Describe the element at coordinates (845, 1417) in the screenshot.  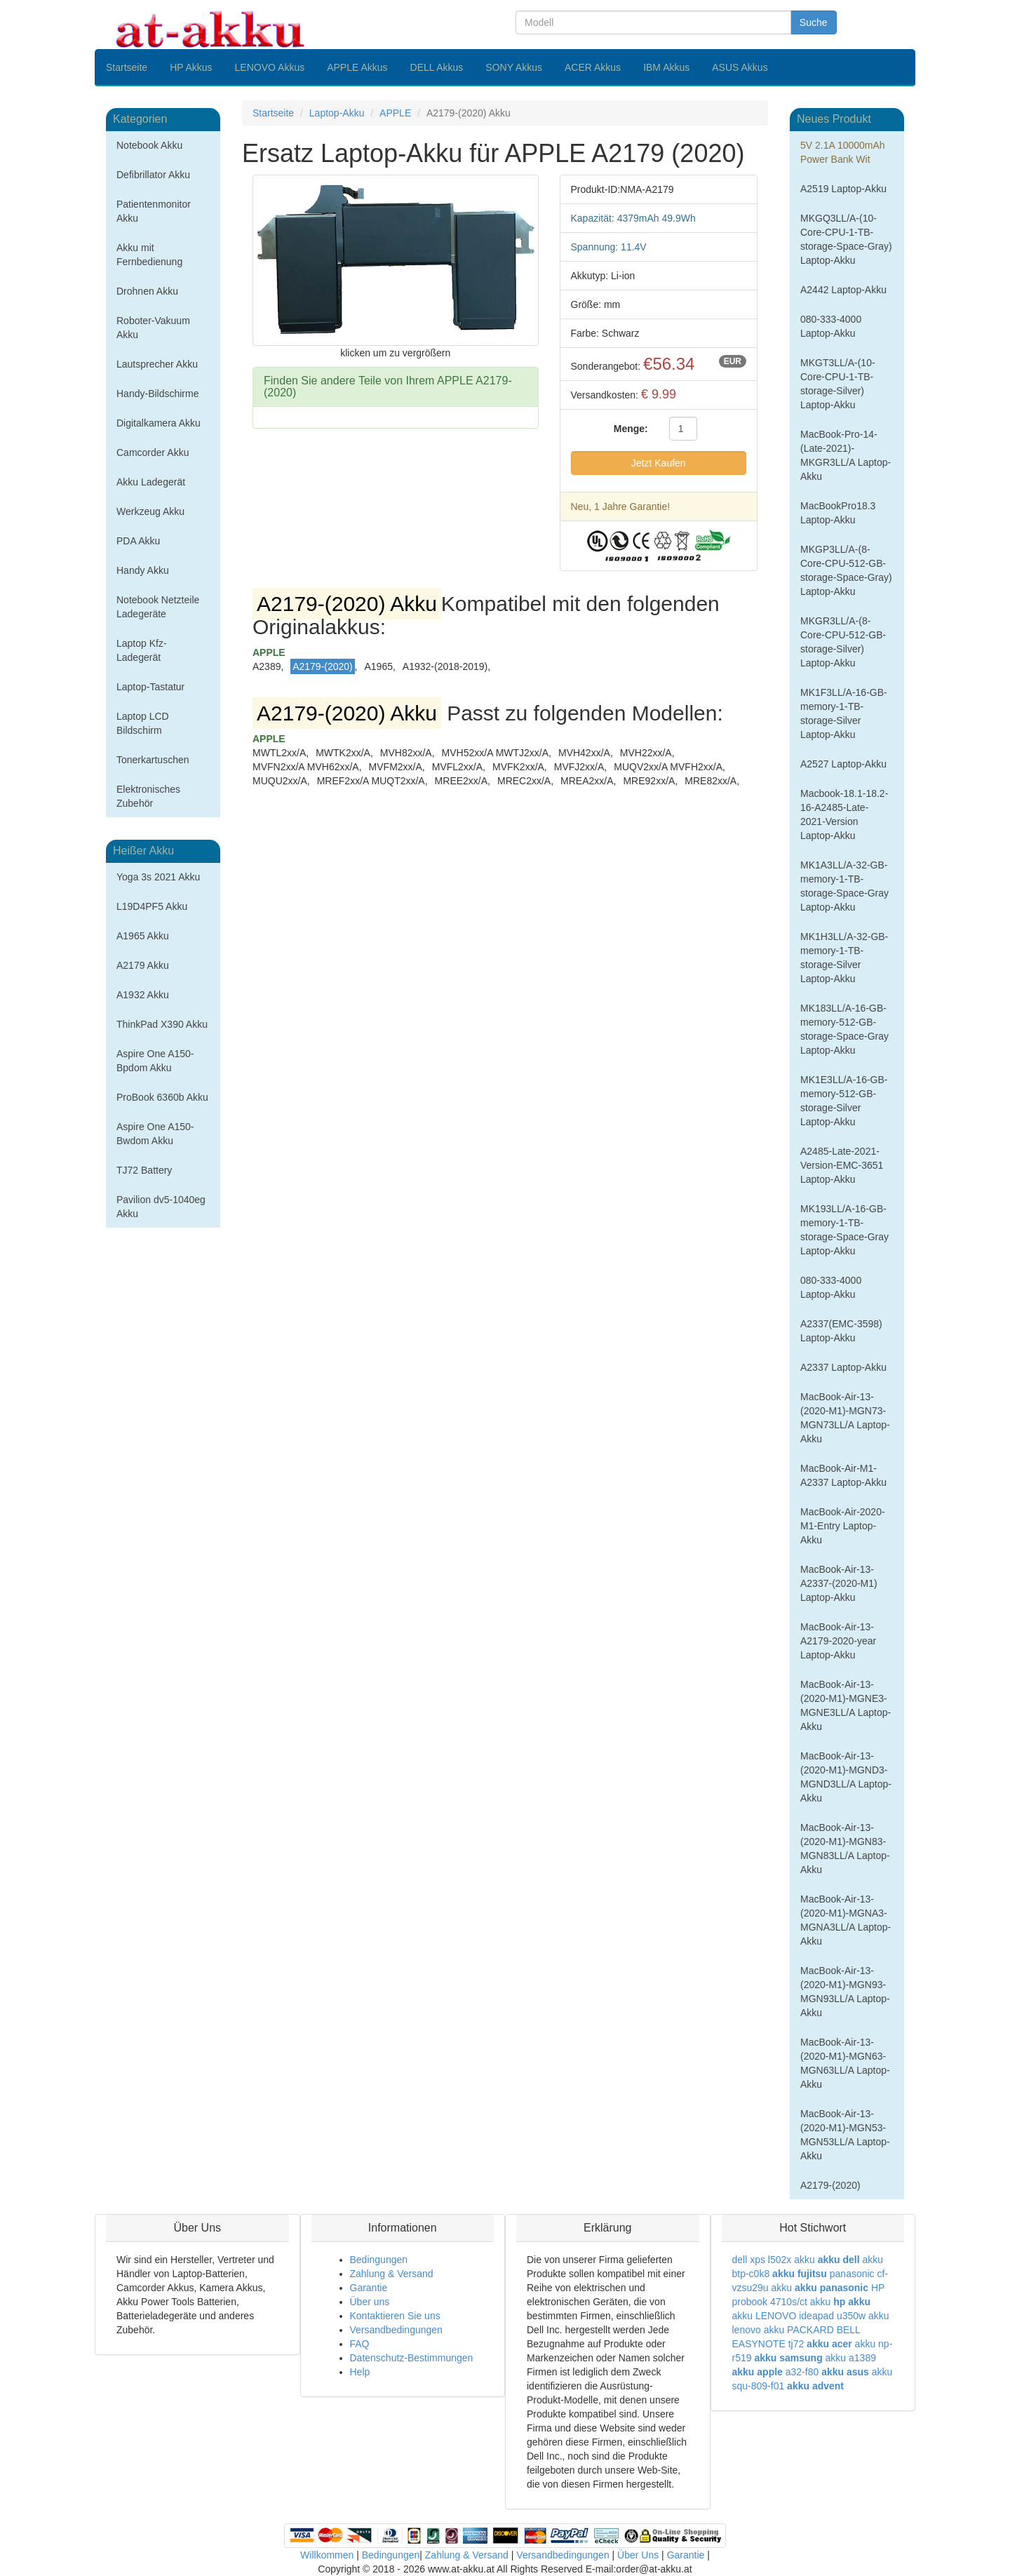
I see `MacBook-Air-13-(2020-M1)-MGN73-MGN73LL/A Laptop-Akku` at that location.